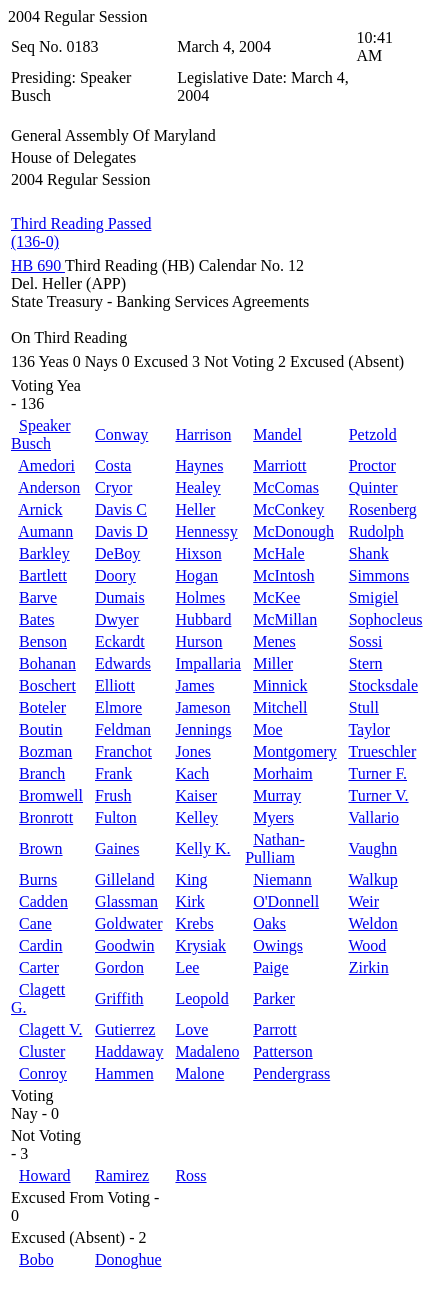 This screenshot has width=426, height=1298. What do you see at coordinates (123, 663) in the screenshot?
I see `Edwards` at bounding box center [123, 663].